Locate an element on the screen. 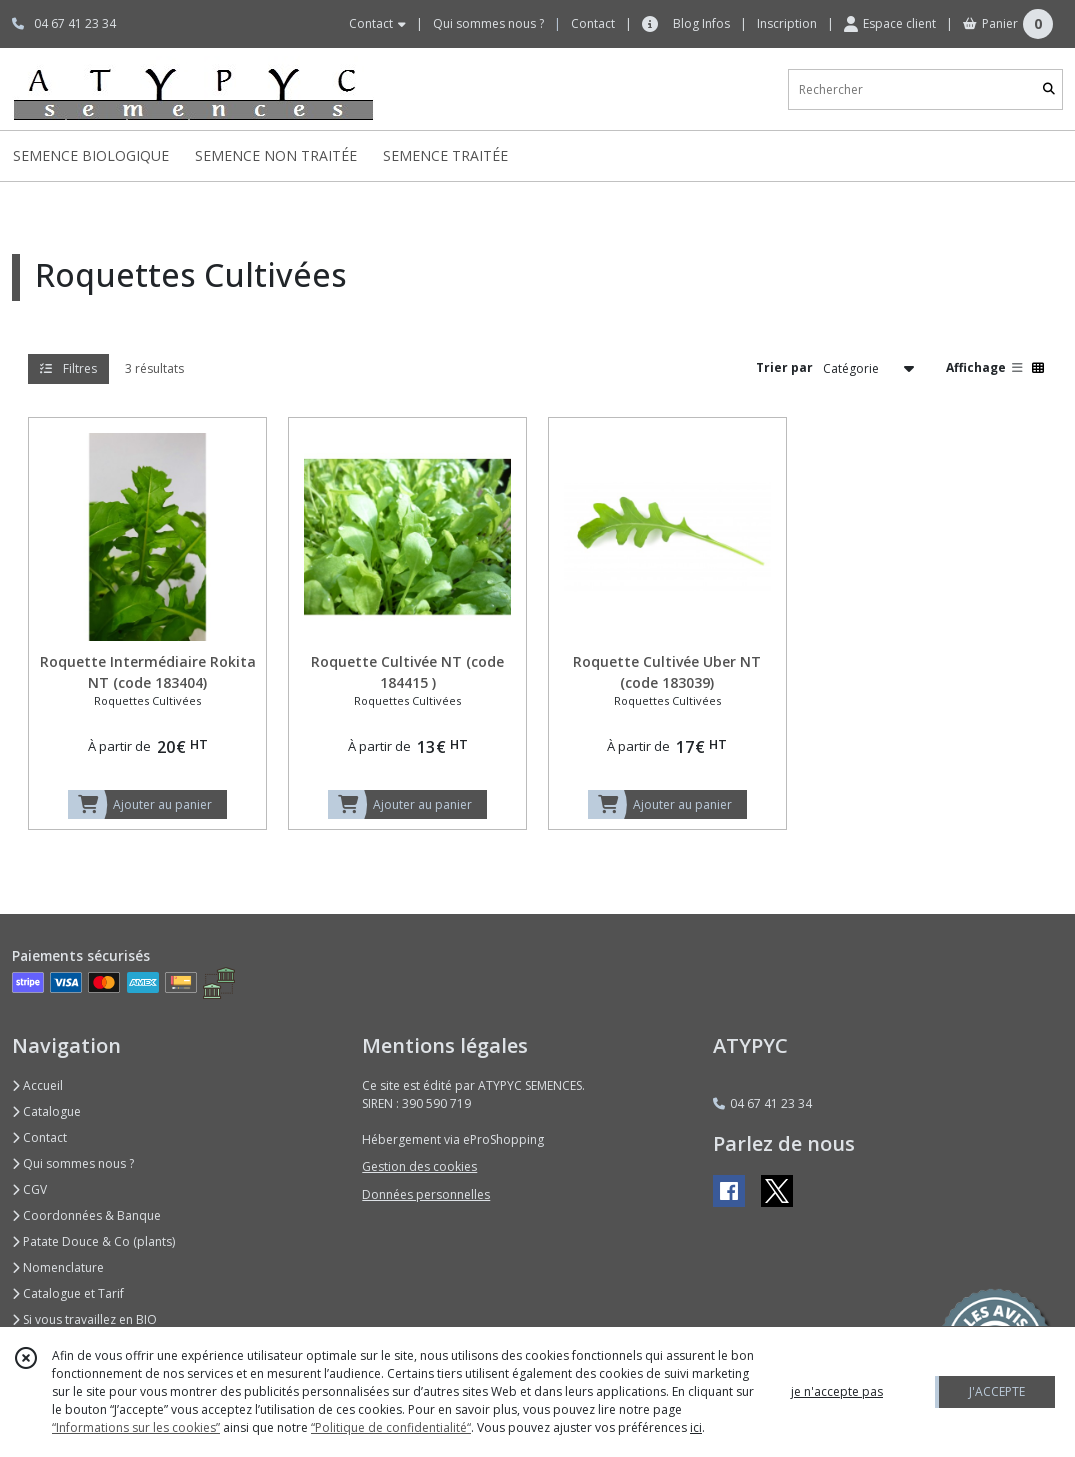 The width and height of the screenshot is (1075, 1457). Coordonnées & Banque is located at coordinates (86, 1215).